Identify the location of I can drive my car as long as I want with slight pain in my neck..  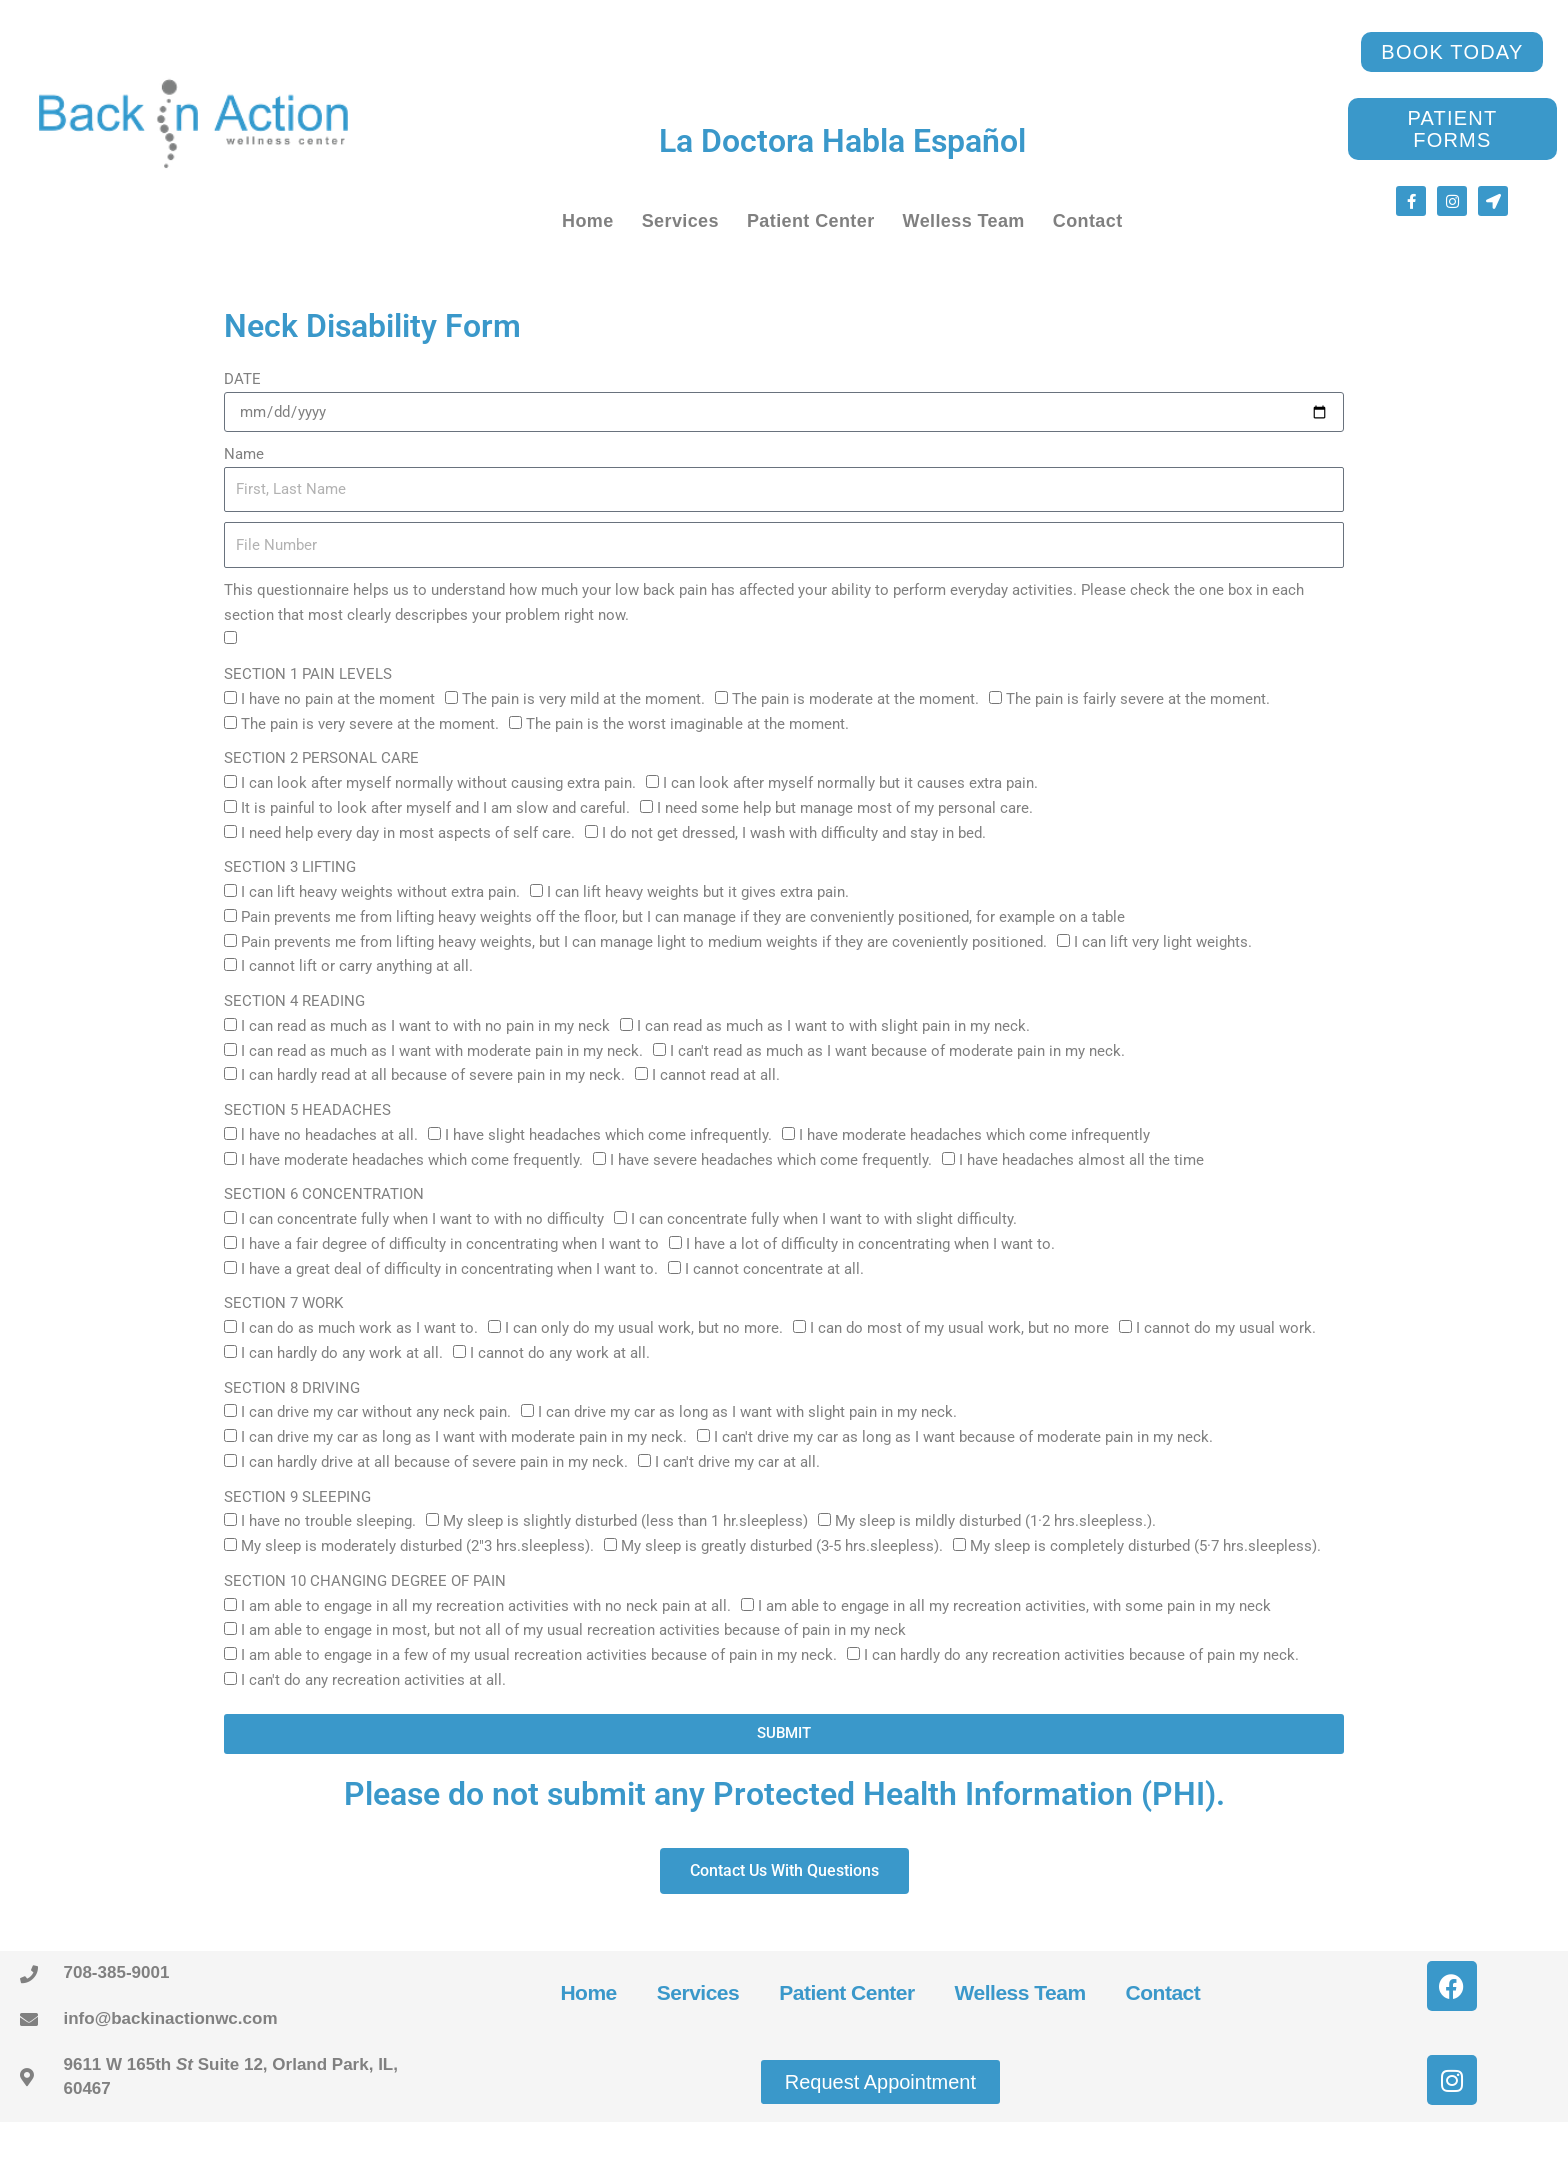
(747, 1412).